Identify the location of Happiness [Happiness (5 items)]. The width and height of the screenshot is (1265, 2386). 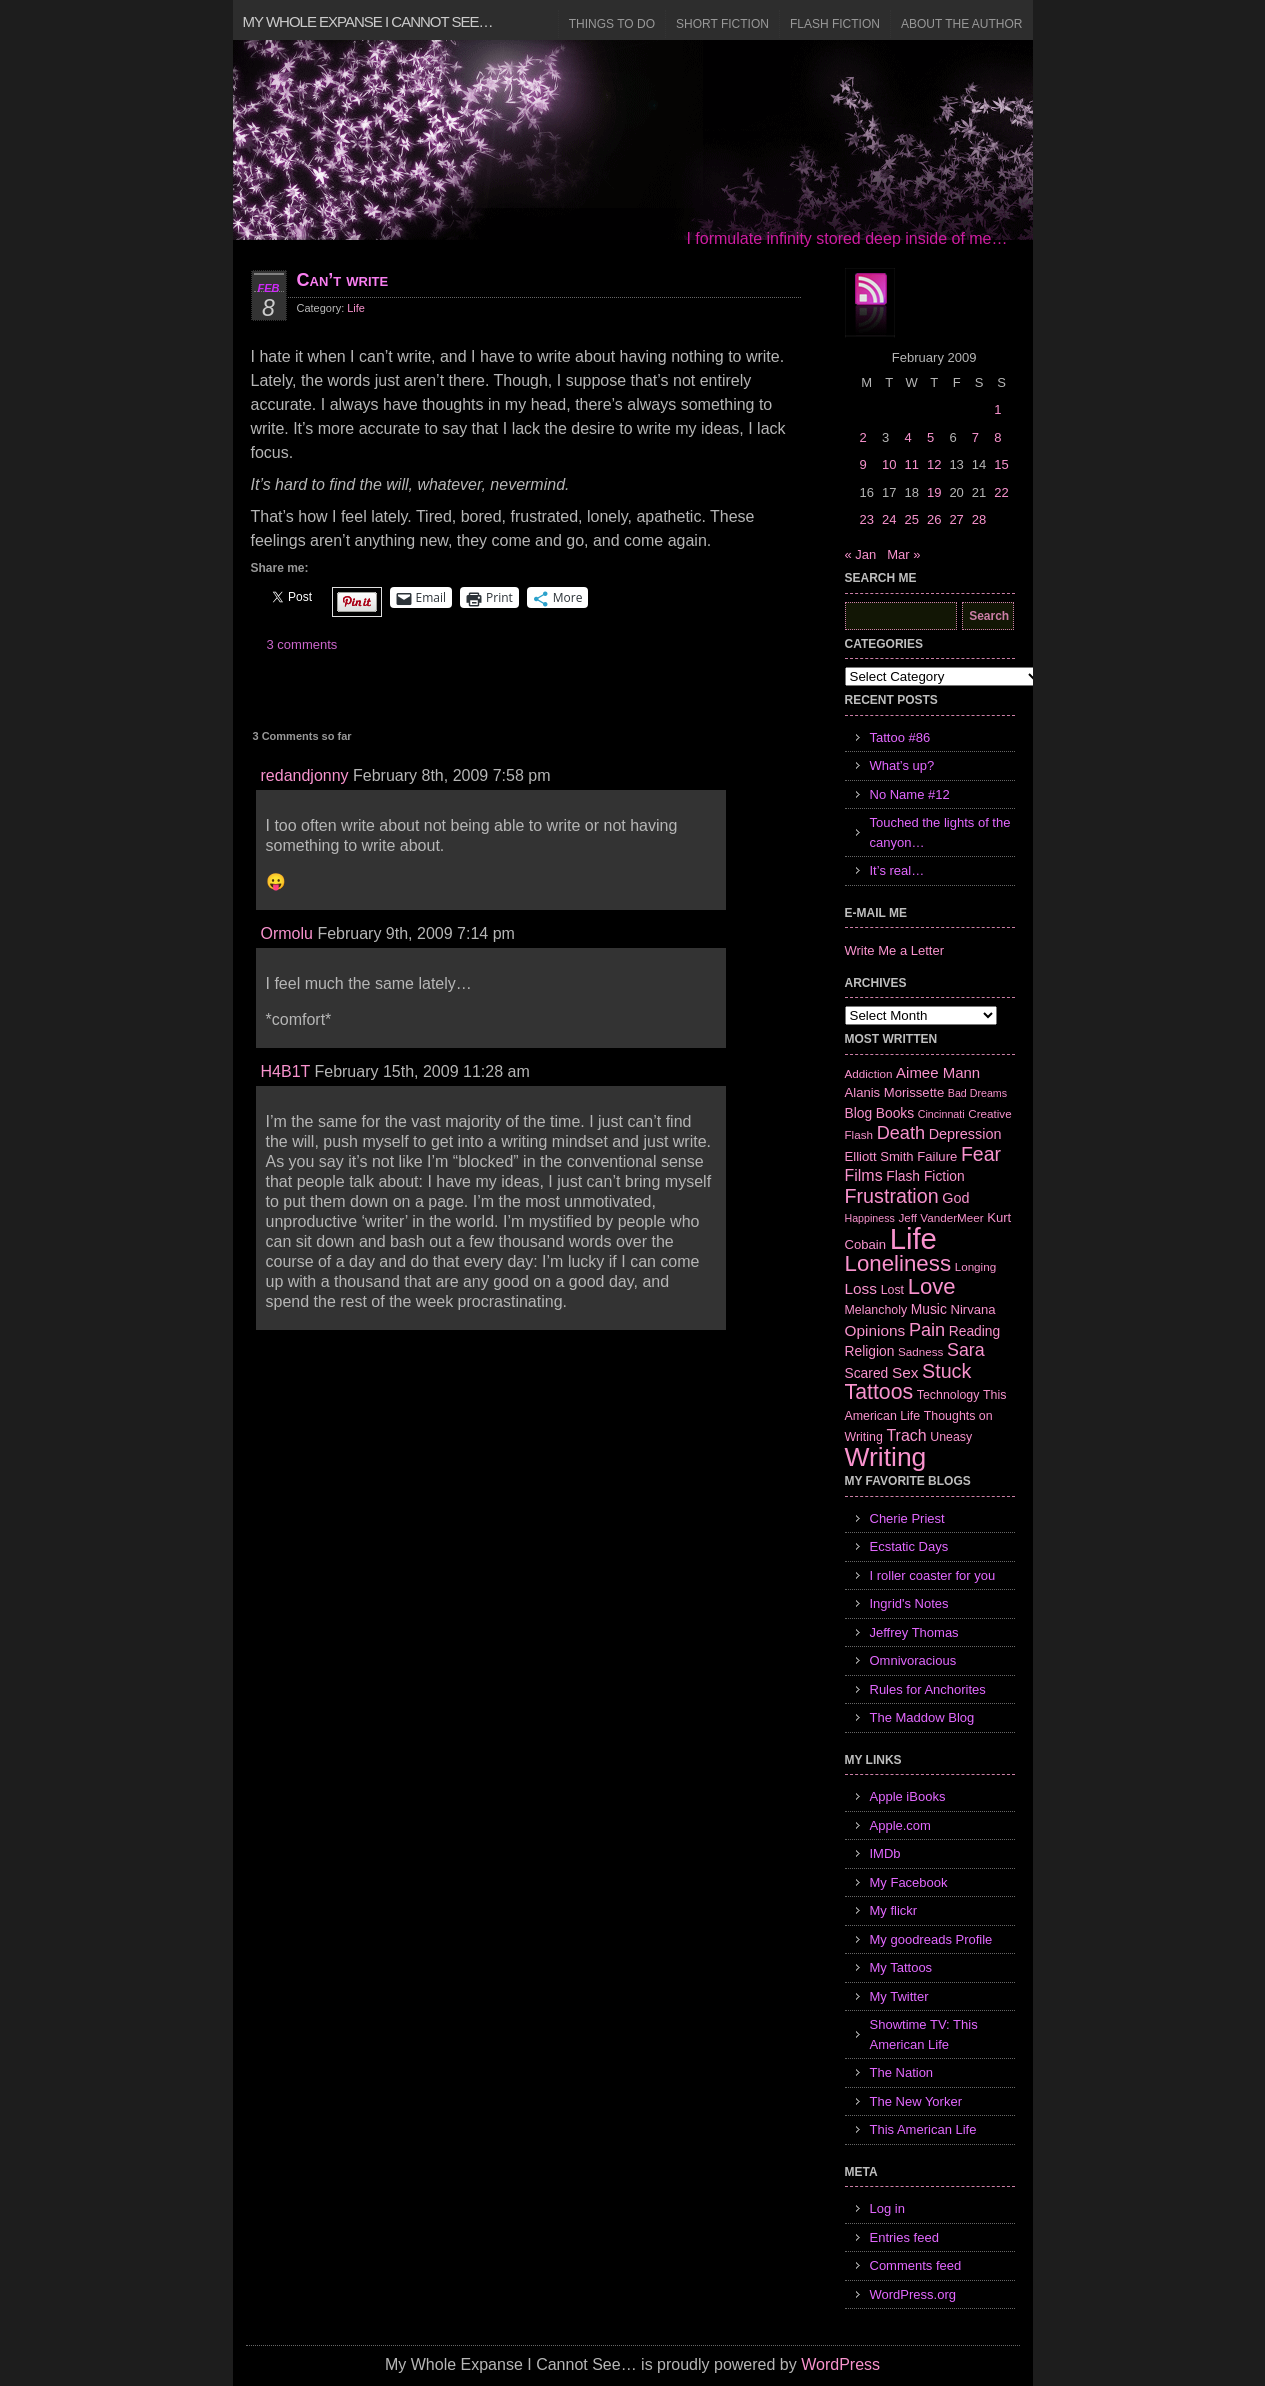
(870, 1218).